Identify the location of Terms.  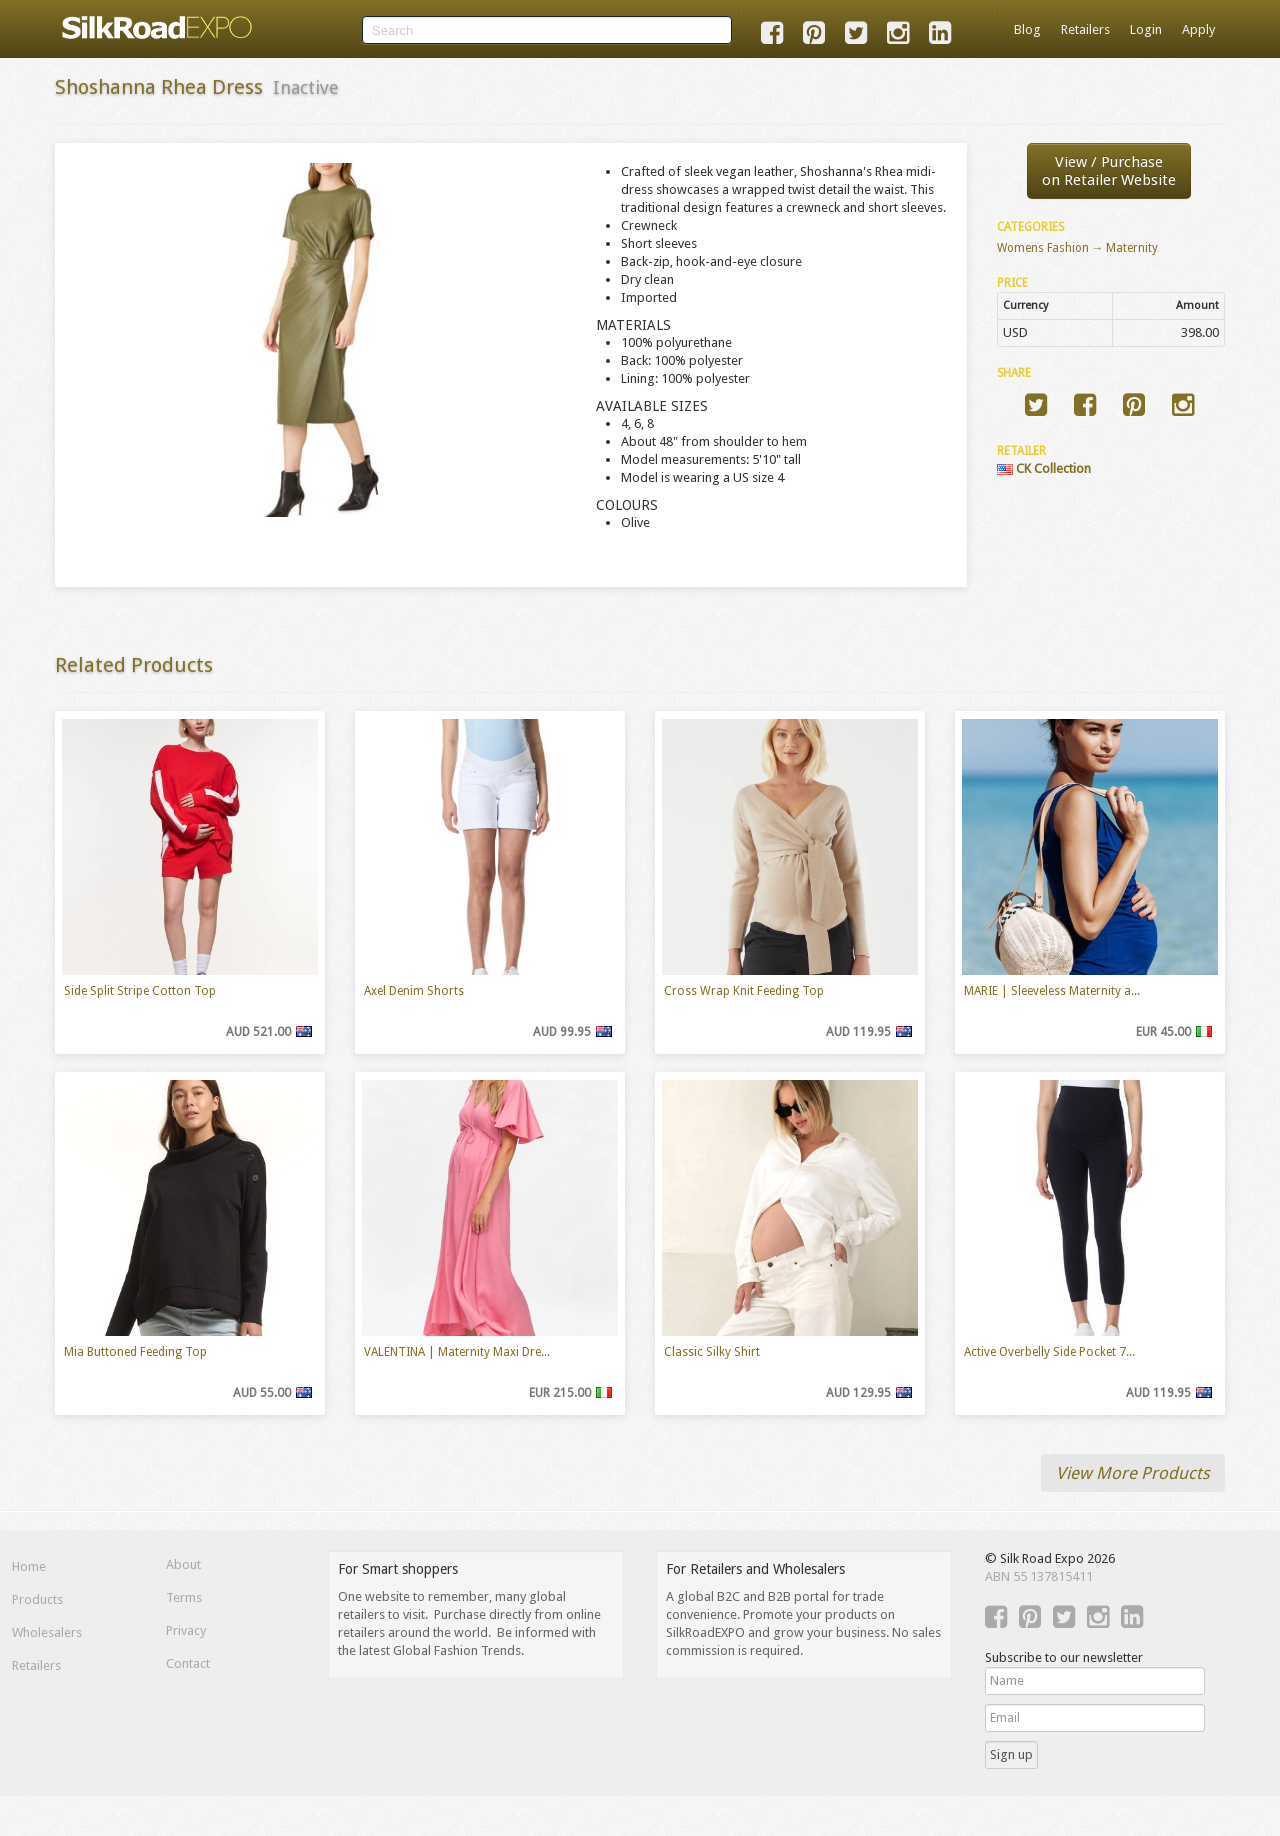
(184, 1597).